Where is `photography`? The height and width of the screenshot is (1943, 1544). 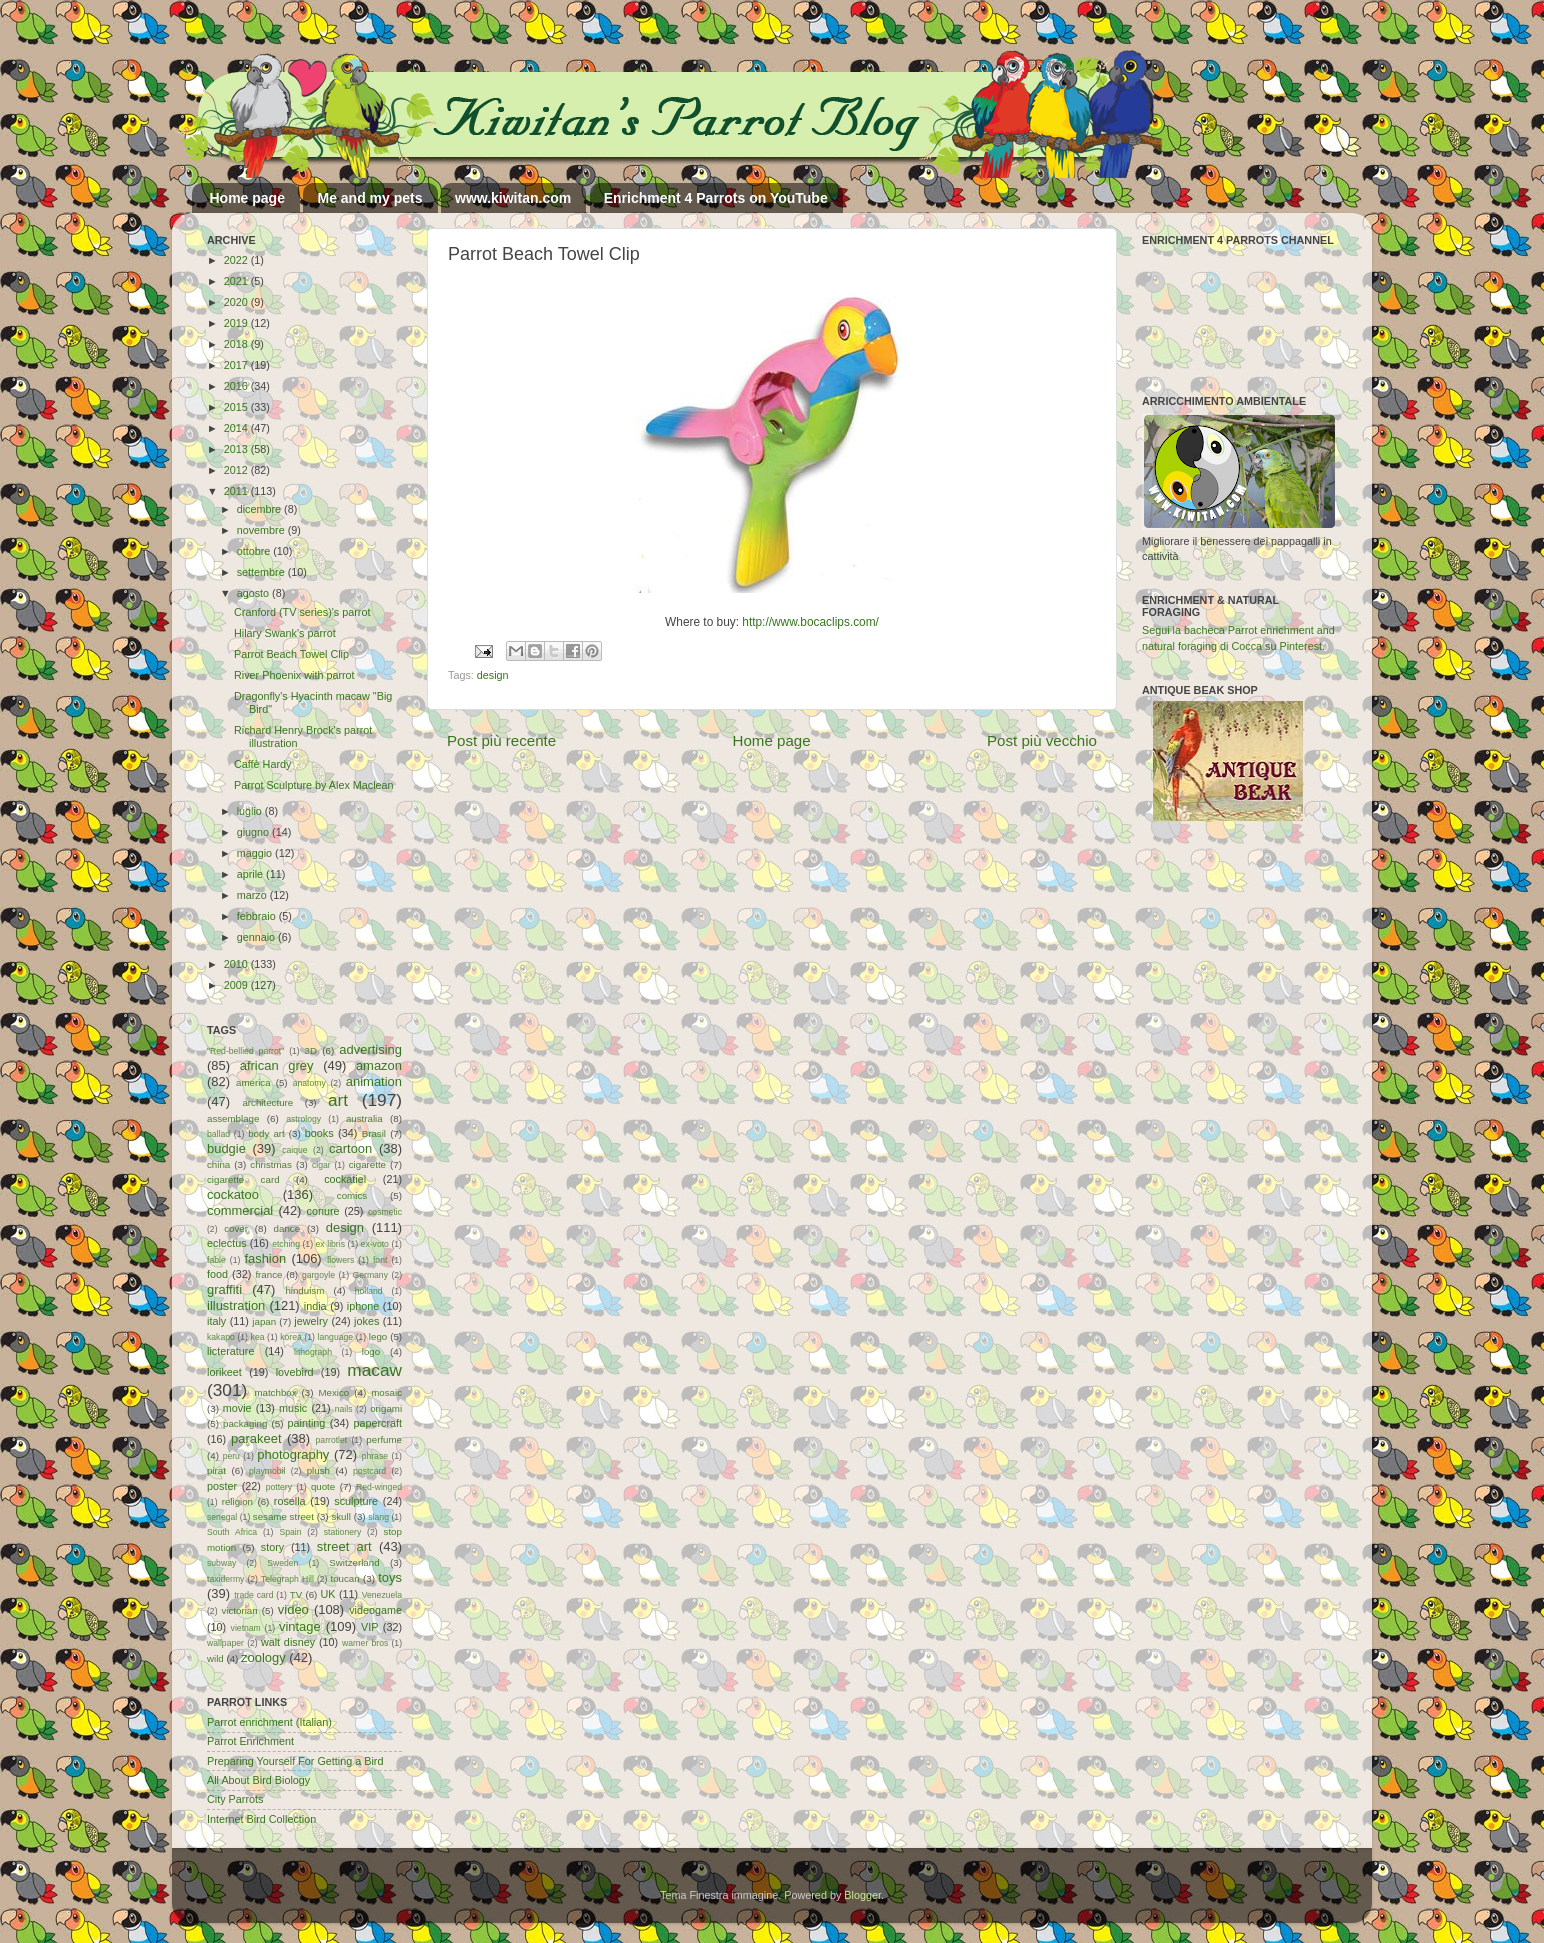 photography is located at coordinates (293, 1454).